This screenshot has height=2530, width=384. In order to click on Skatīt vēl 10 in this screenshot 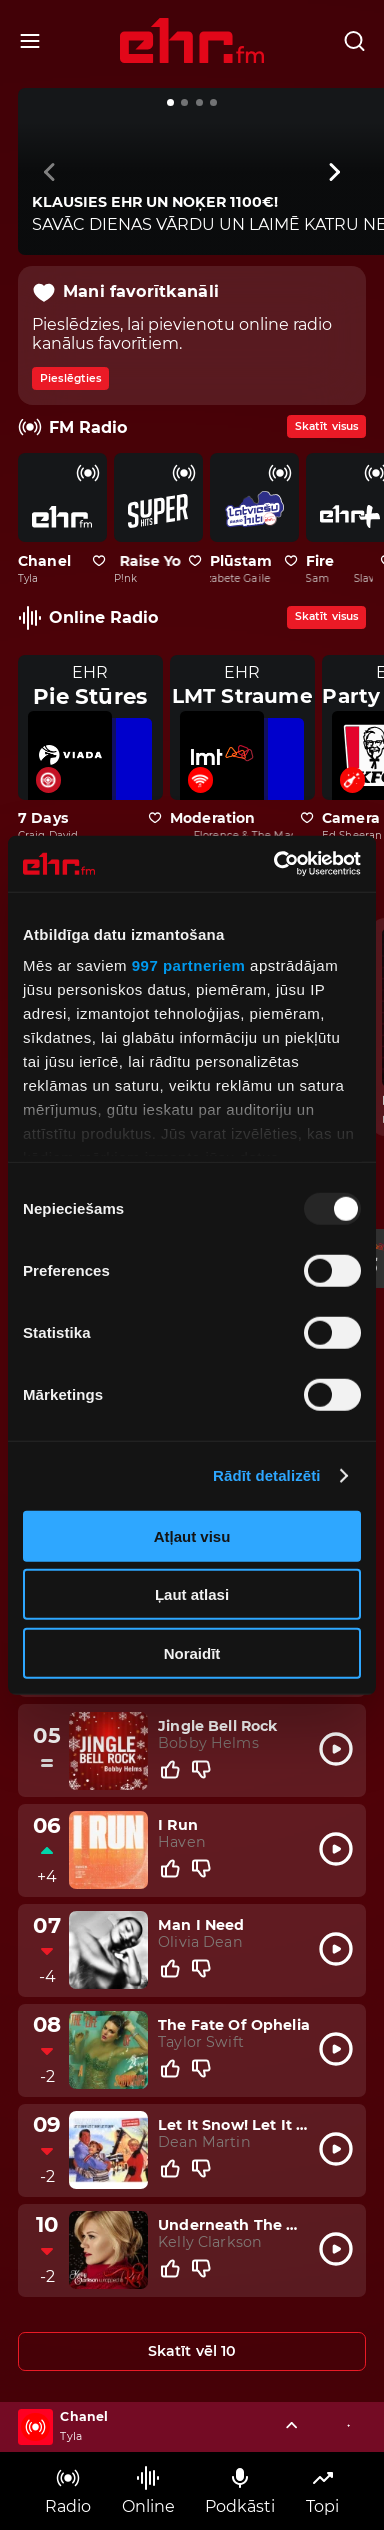, I will do `click(192, 2351)`.